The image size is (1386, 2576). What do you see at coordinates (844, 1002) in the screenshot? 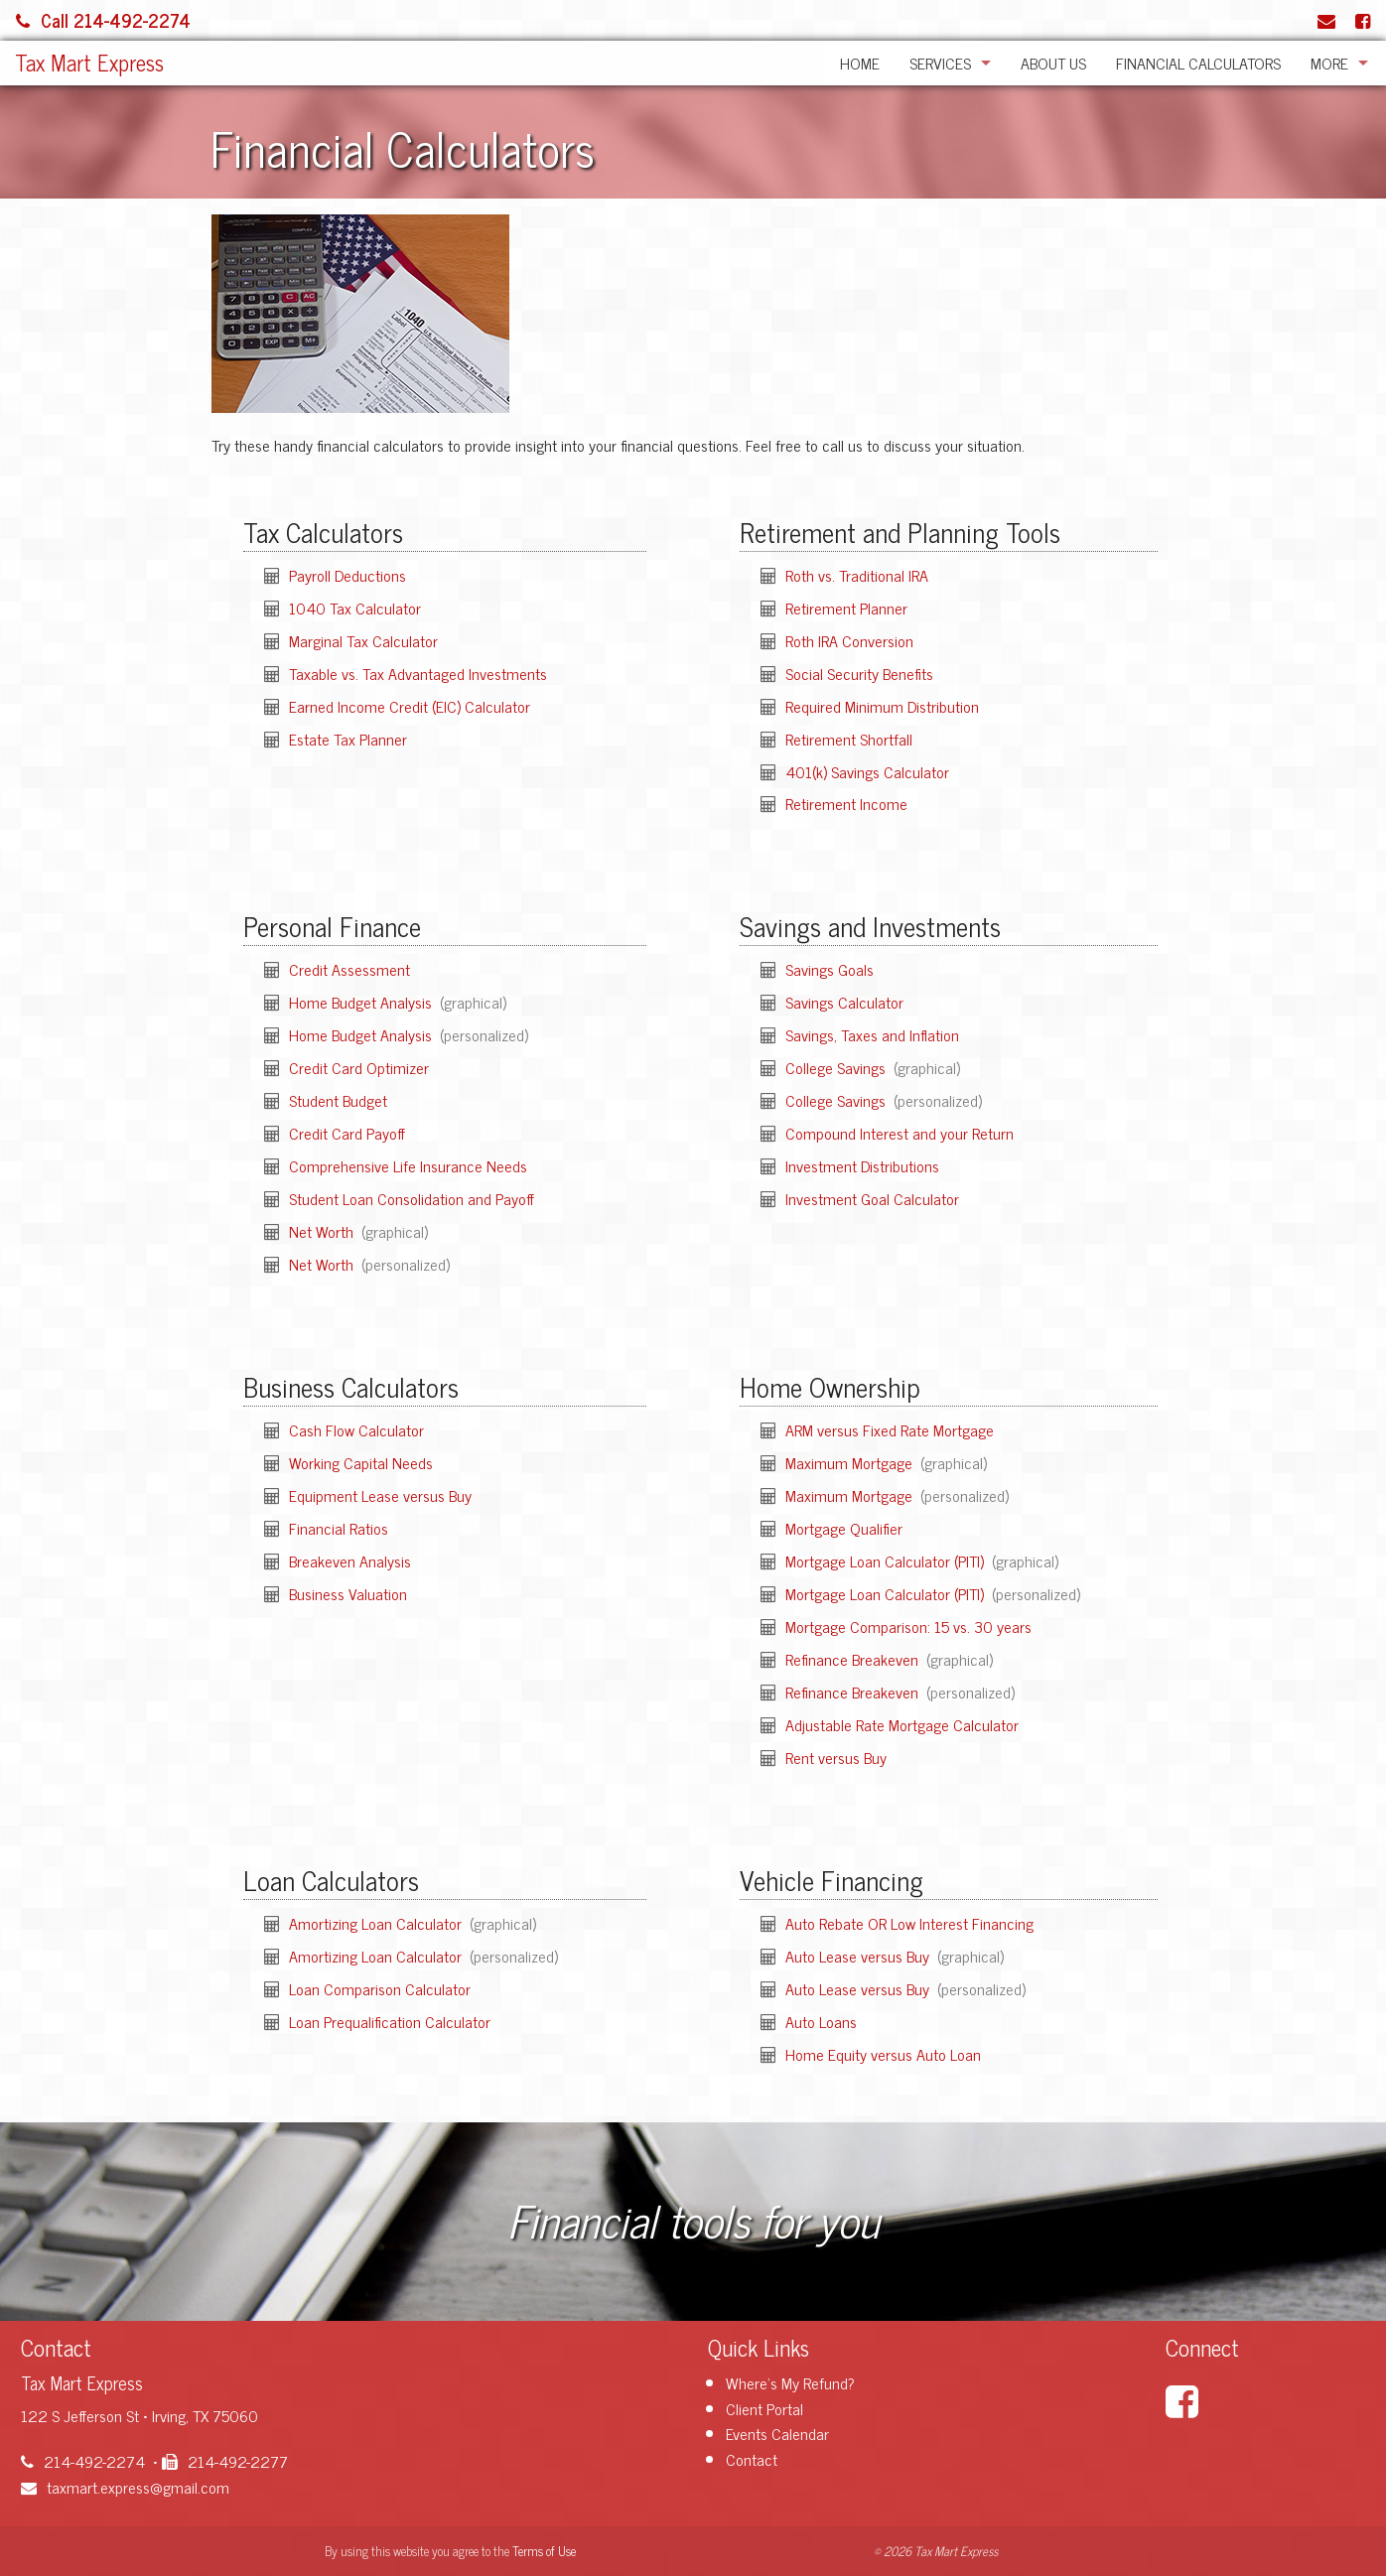
I see `Savings Calculator` at bounding box center [844, 1002].